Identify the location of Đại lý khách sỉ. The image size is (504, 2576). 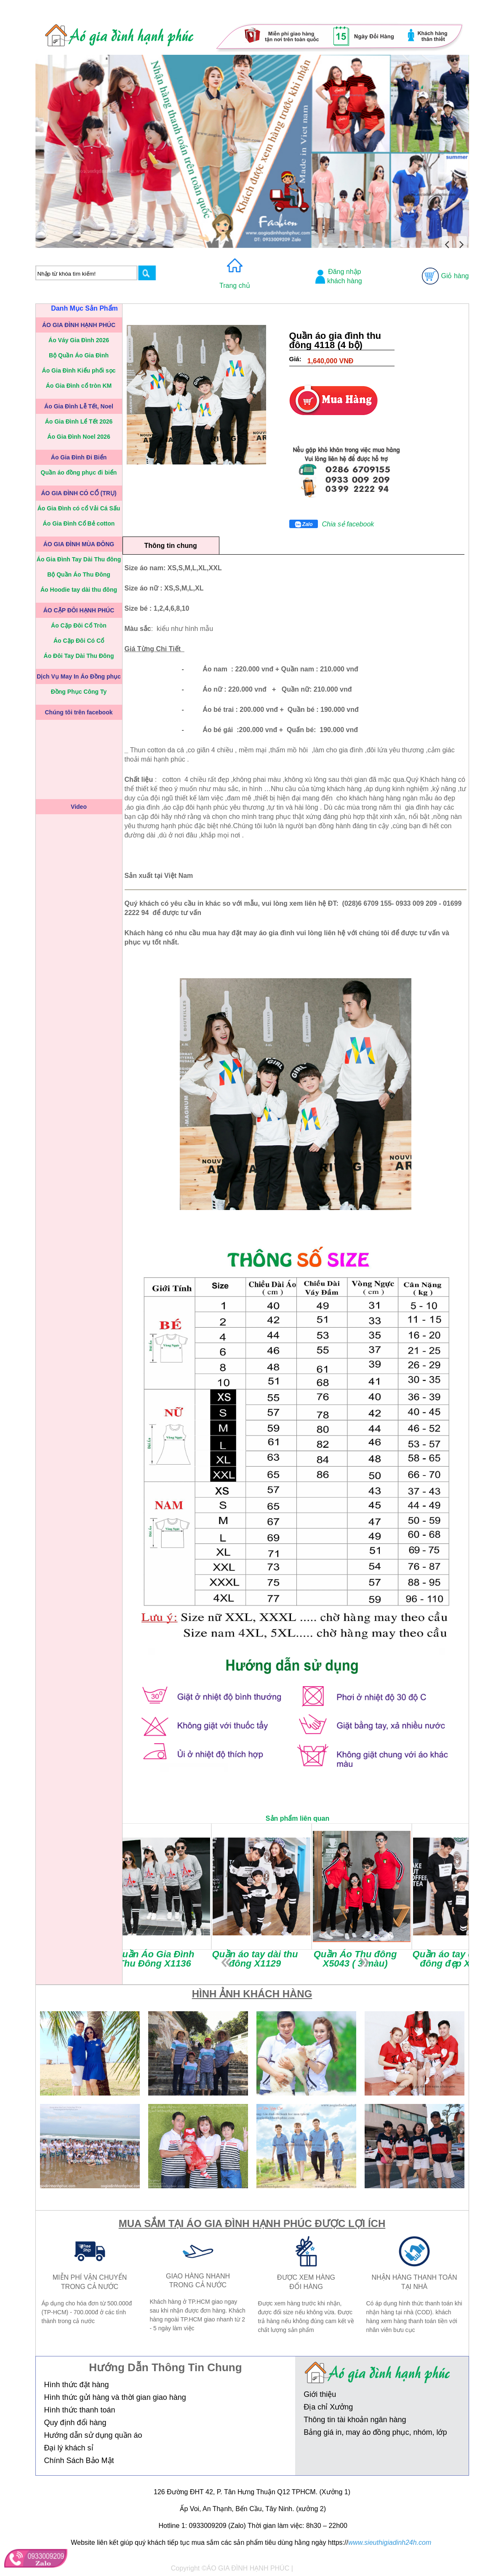
(68, 2448).